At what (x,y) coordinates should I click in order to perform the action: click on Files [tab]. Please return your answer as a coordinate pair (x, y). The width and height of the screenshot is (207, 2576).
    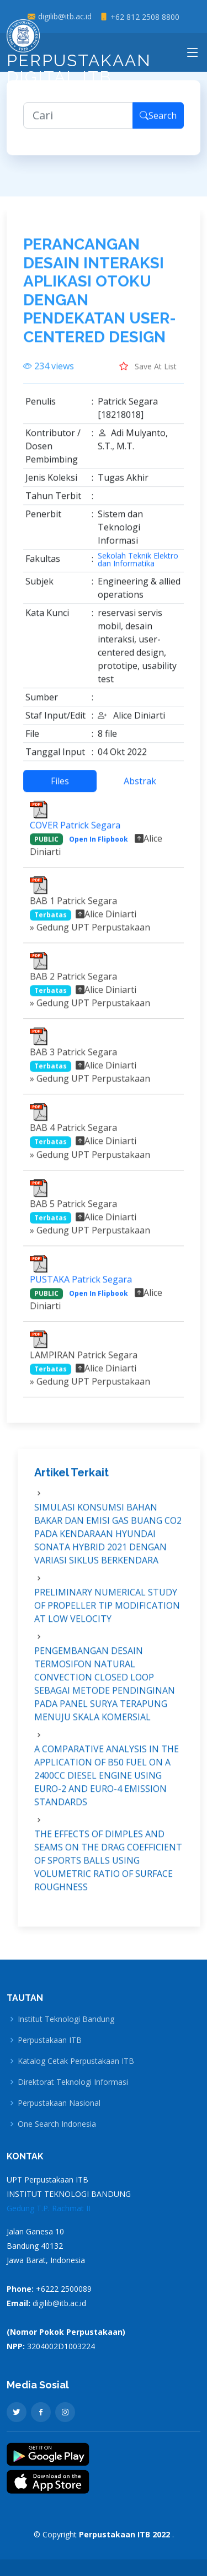
    Looking at the image, I should click on (60, 786).